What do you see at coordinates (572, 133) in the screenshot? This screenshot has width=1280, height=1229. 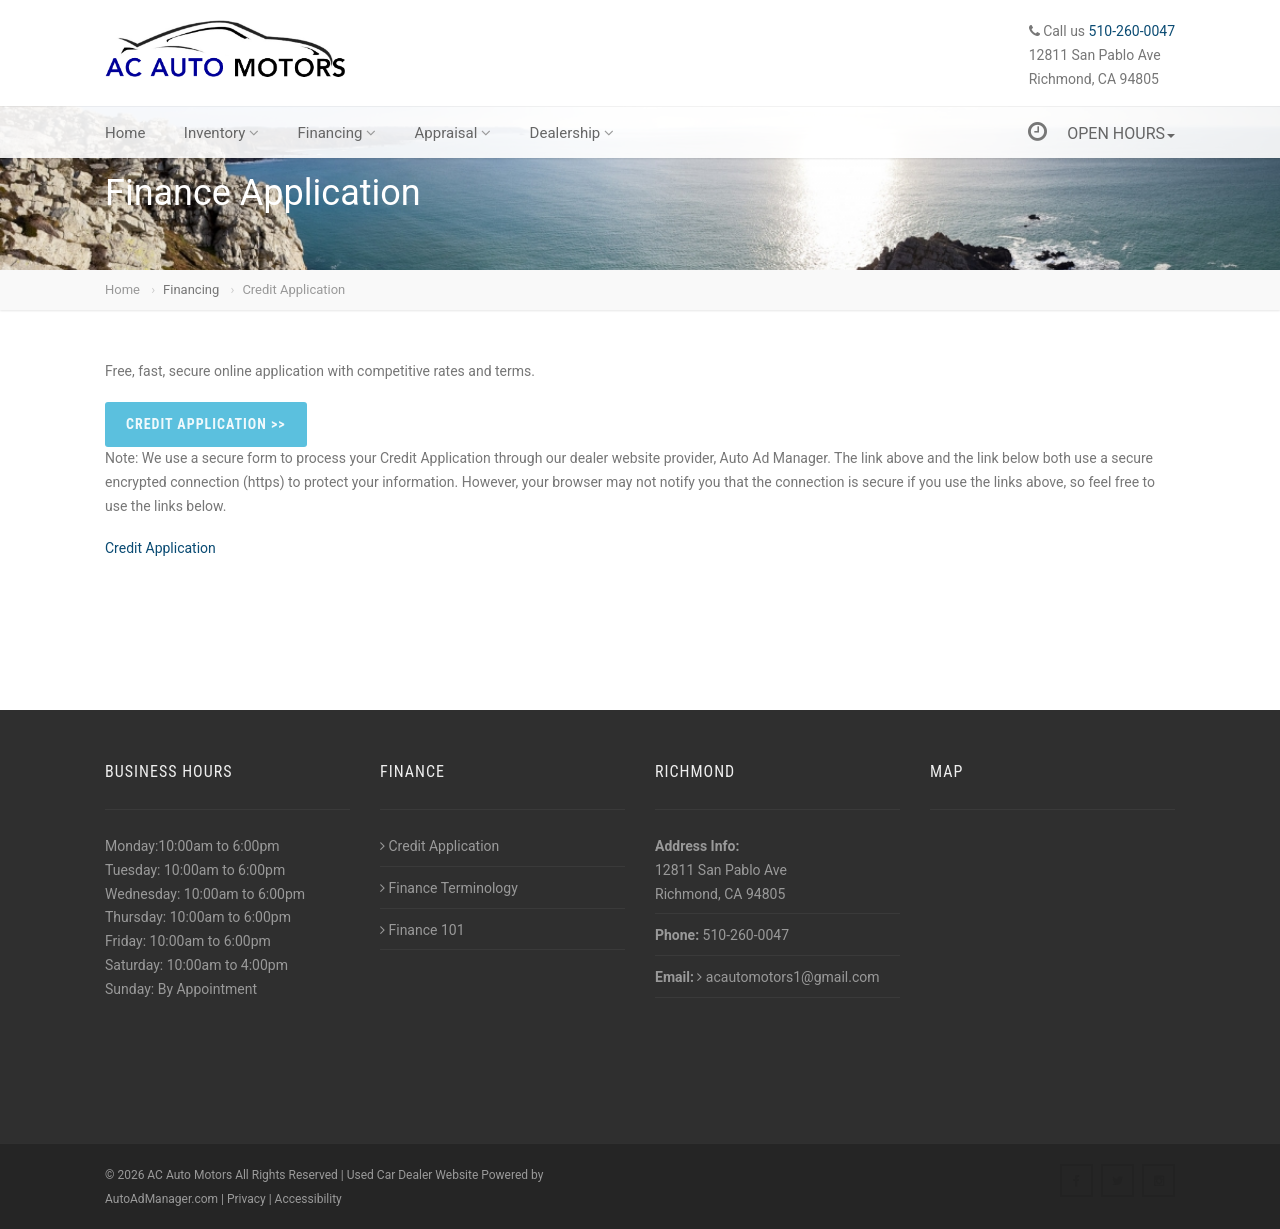 I see `Dealership` at bounding box center [572, 133].